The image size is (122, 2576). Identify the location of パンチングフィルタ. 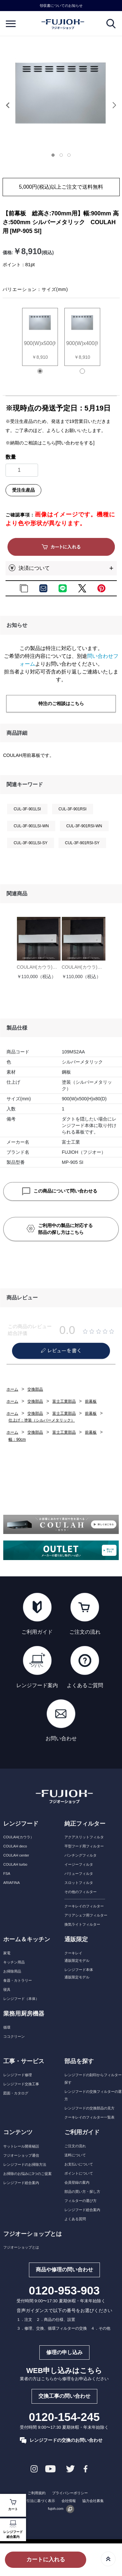
(80, 1855).